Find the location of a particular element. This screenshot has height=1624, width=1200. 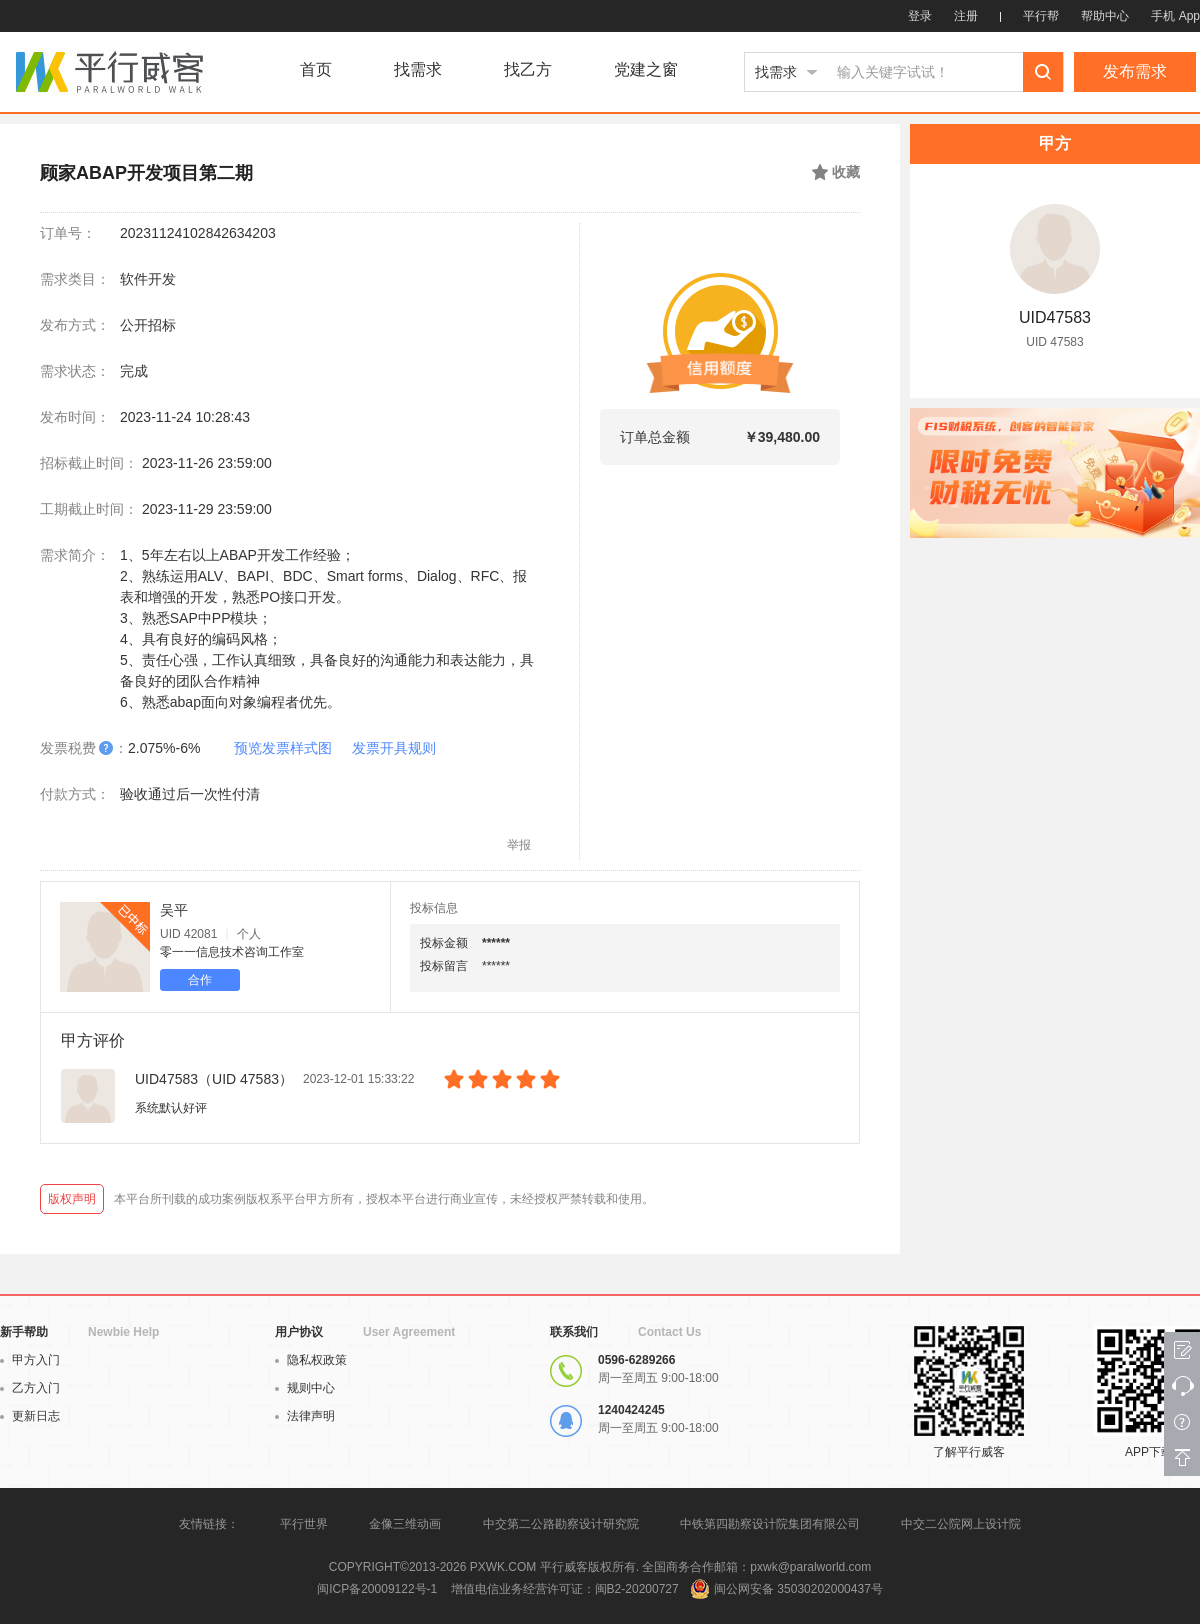

找乙方 is located at coordinates (528, 70).